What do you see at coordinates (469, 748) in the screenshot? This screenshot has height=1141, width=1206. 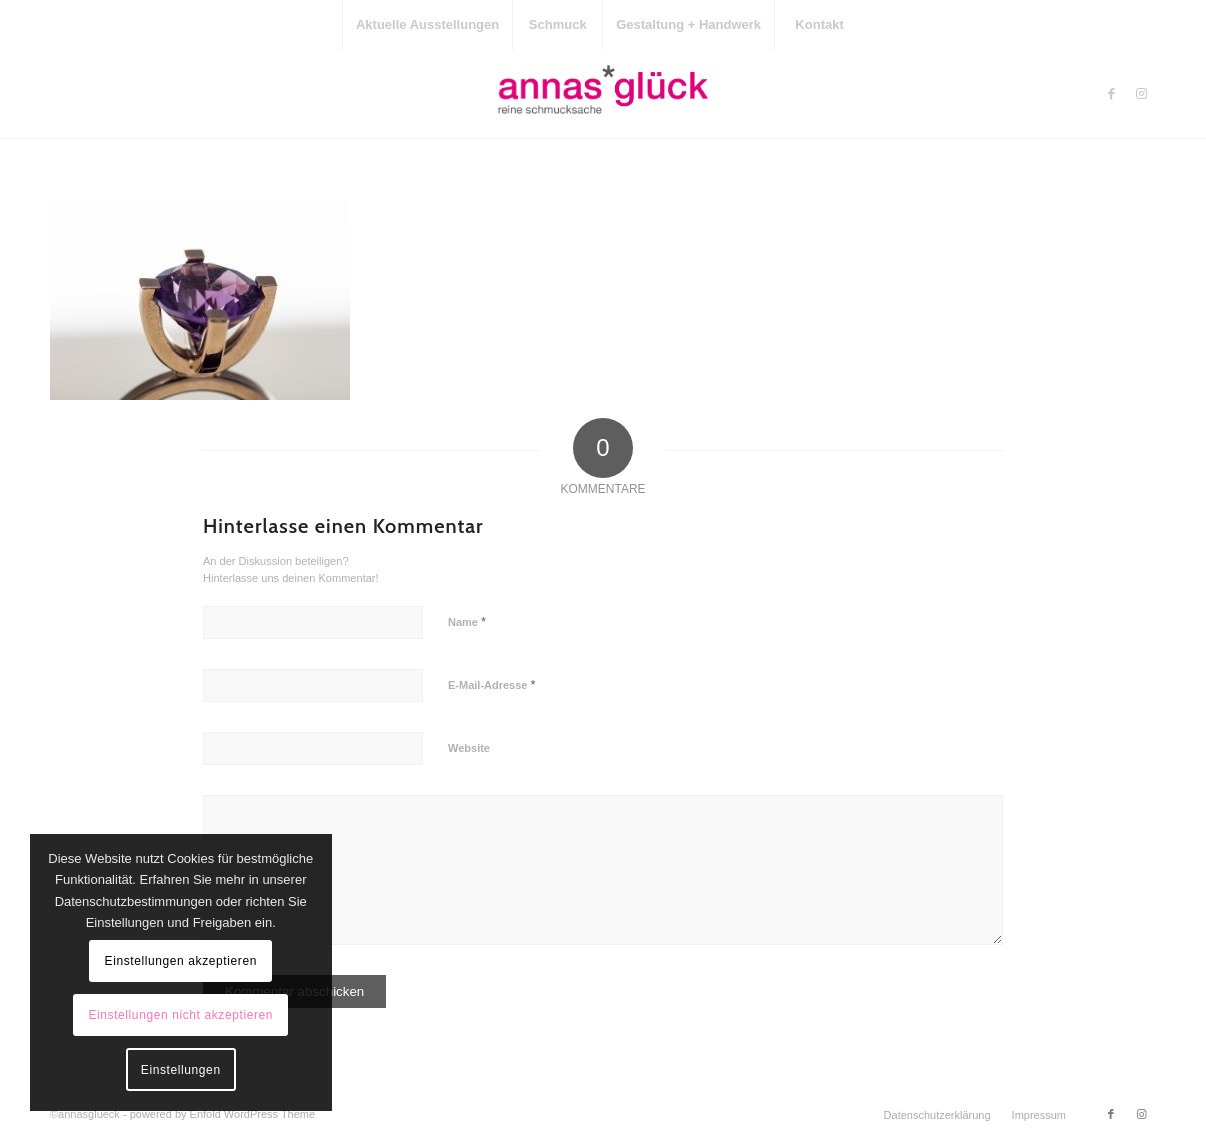 I see `Website` at bounding box center [469, 748].